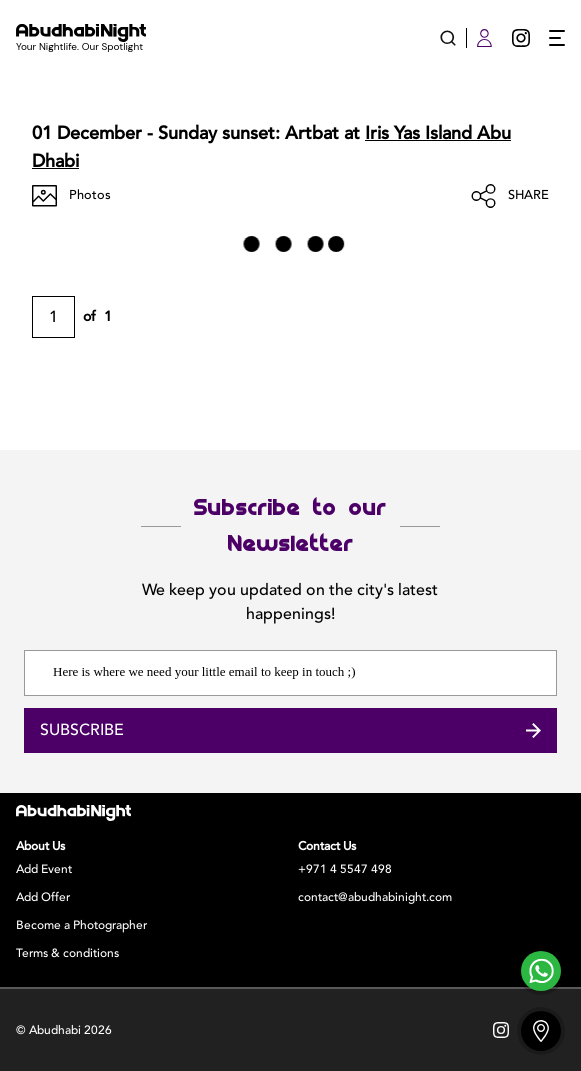  Describe the element at coordinates (290, 730) in the screenshot. I see `Subscribe` at that location.